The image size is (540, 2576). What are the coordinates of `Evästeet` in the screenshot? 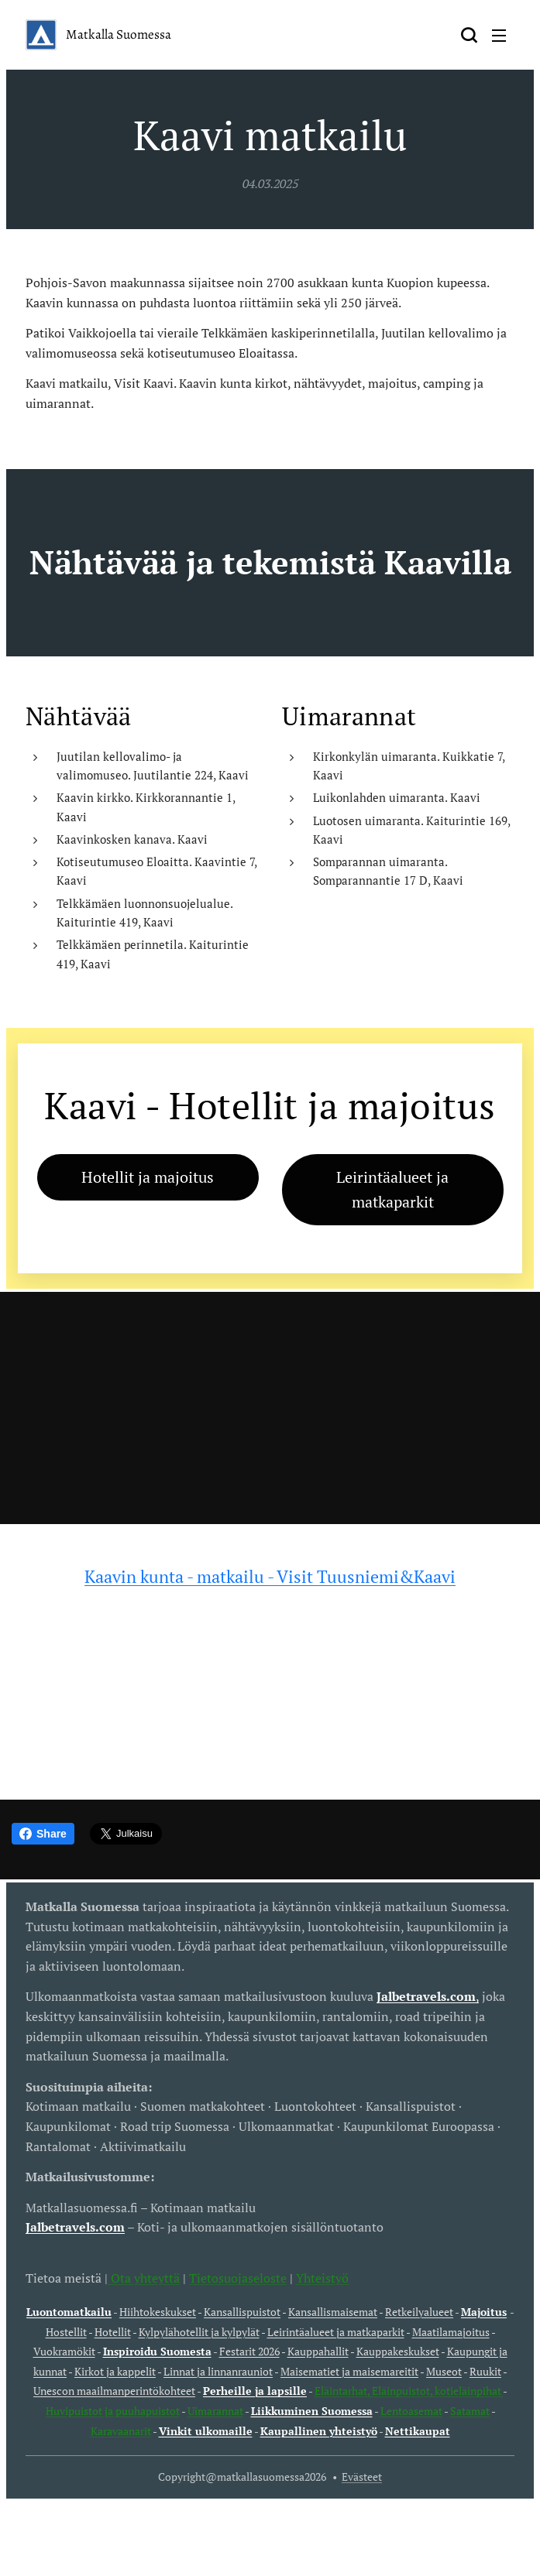 It's located at (362, 2476).